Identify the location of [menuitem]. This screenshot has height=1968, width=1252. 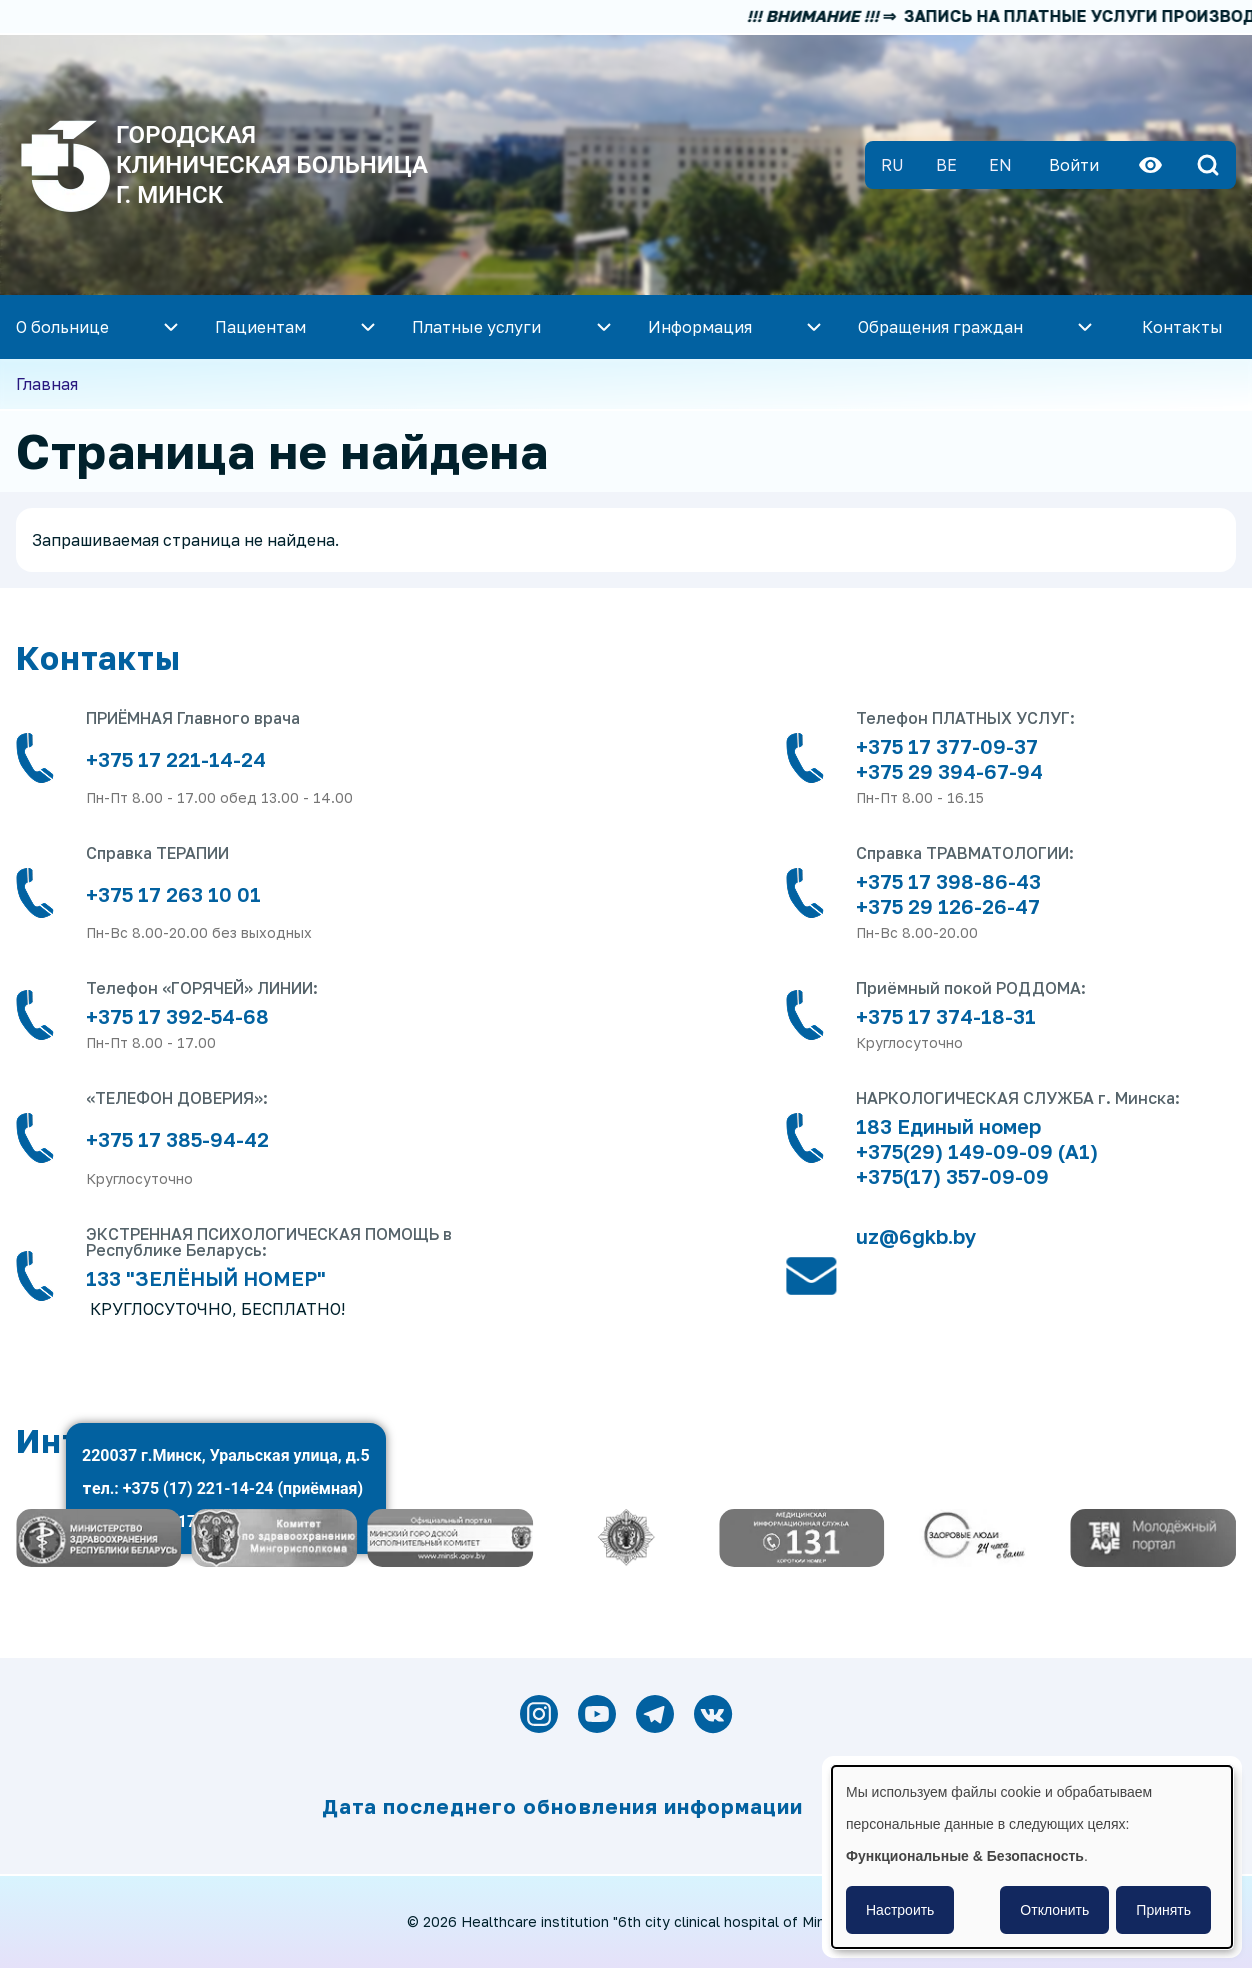
(297, 327).